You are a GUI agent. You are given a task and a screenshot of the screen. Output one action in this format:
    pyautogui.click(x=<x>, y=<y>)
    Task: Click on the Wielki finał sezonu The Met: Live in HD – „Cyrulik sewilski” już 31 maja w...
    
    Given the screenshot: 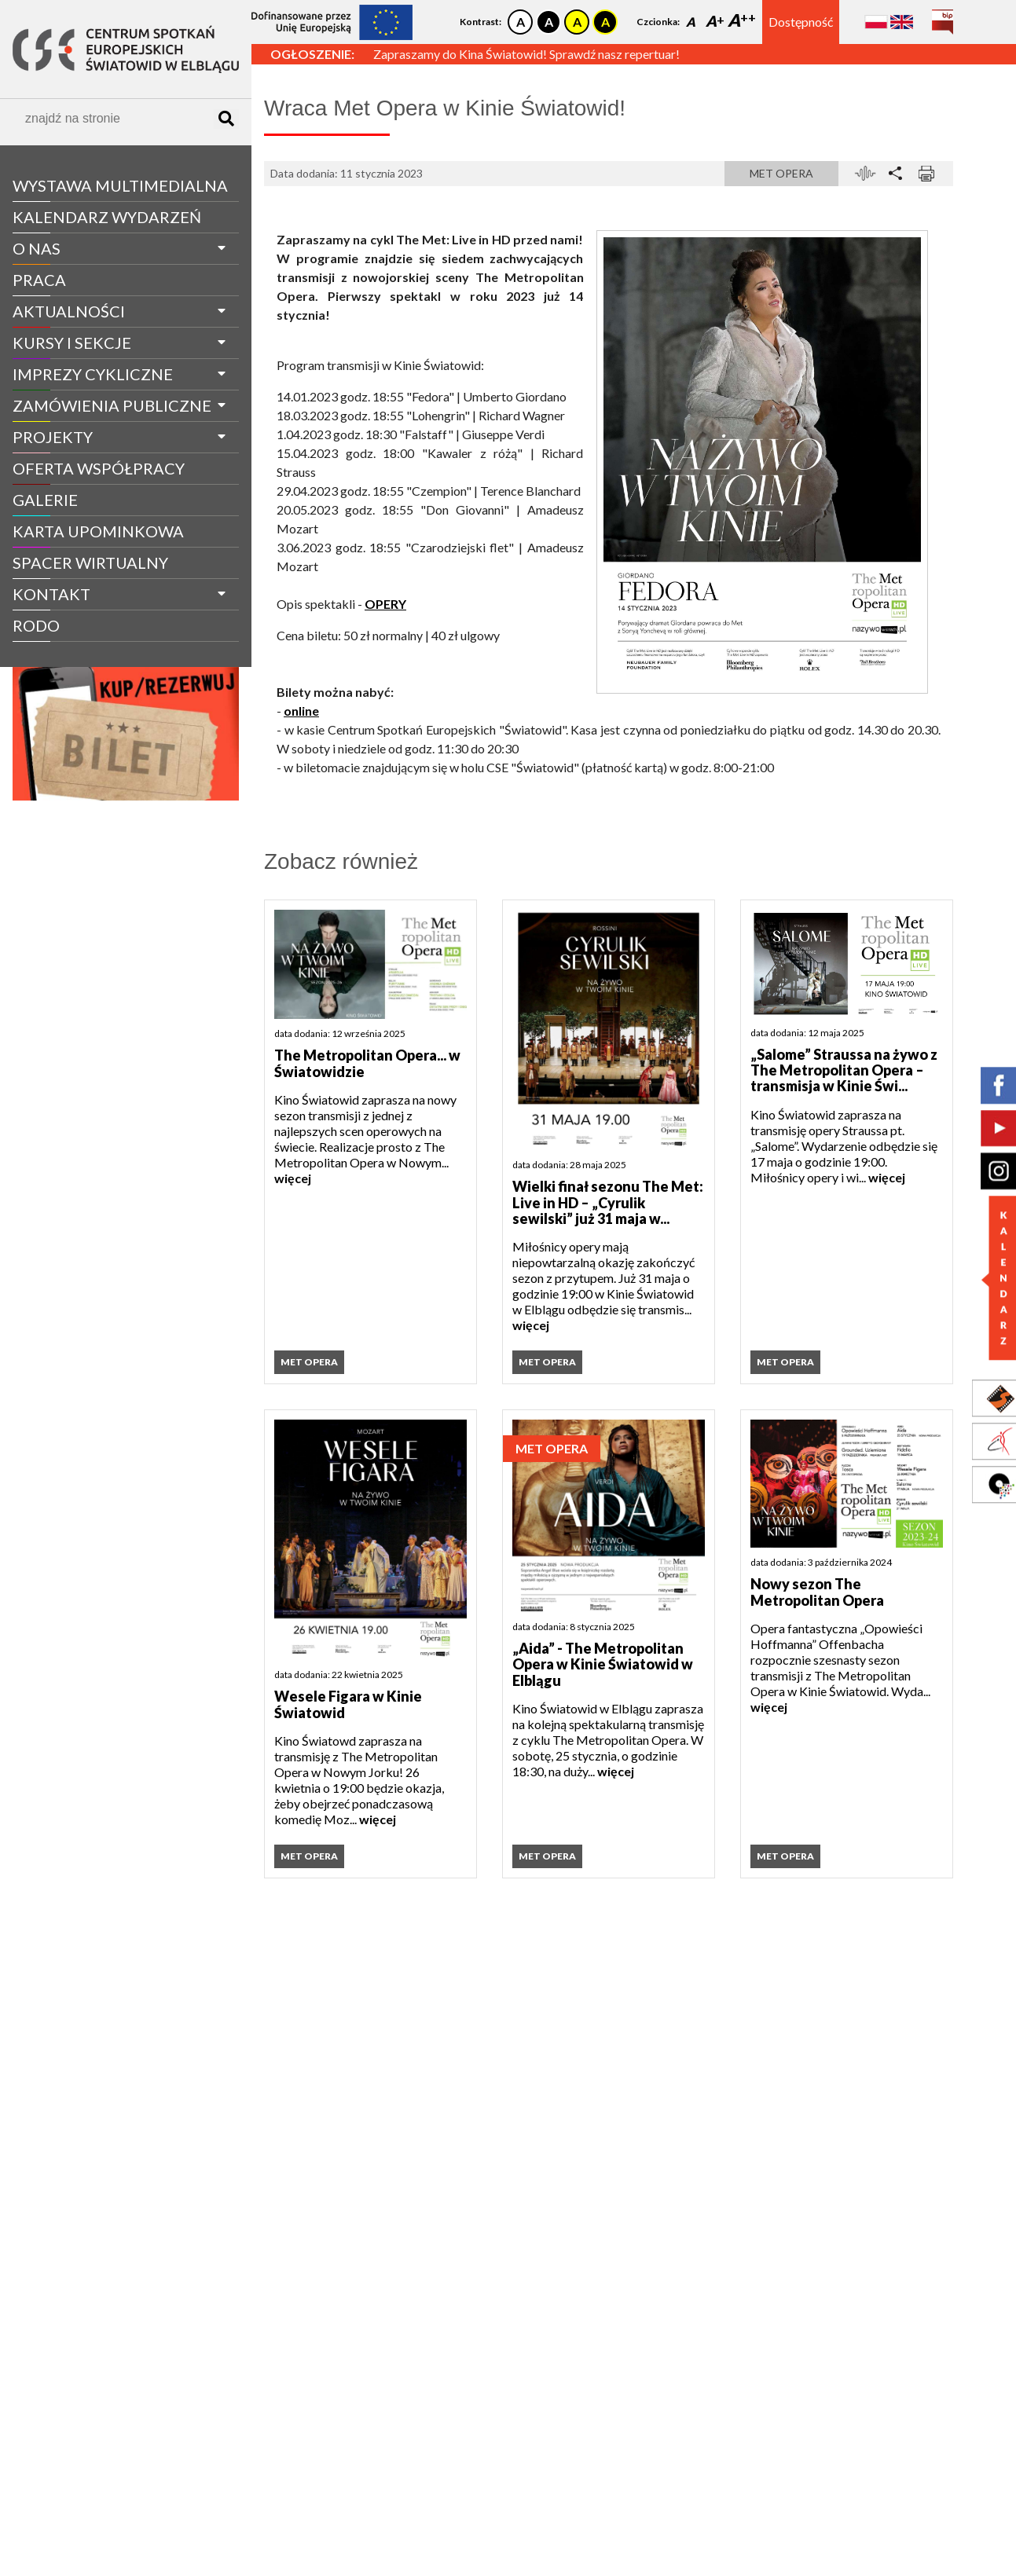 What is the action you would take?
    pyautogui.click(x=607, y=1202)
    